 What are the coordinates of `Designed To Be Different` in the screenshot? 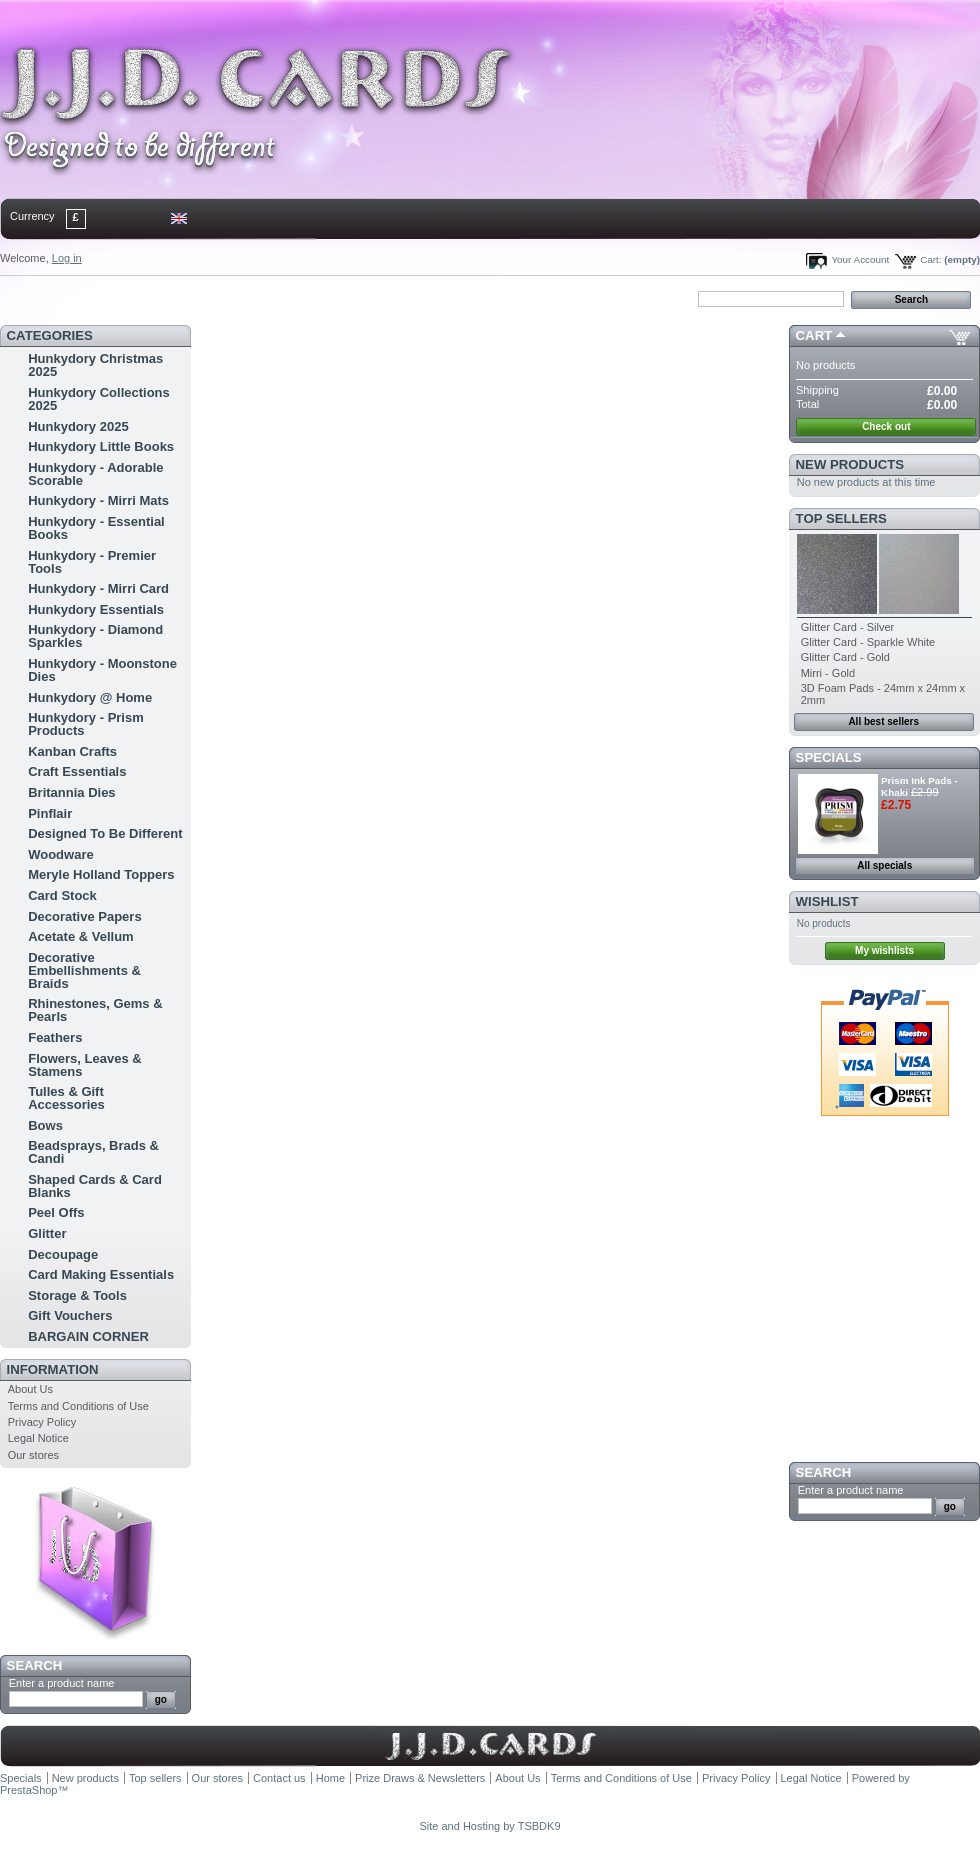 It's located at (105, 833).